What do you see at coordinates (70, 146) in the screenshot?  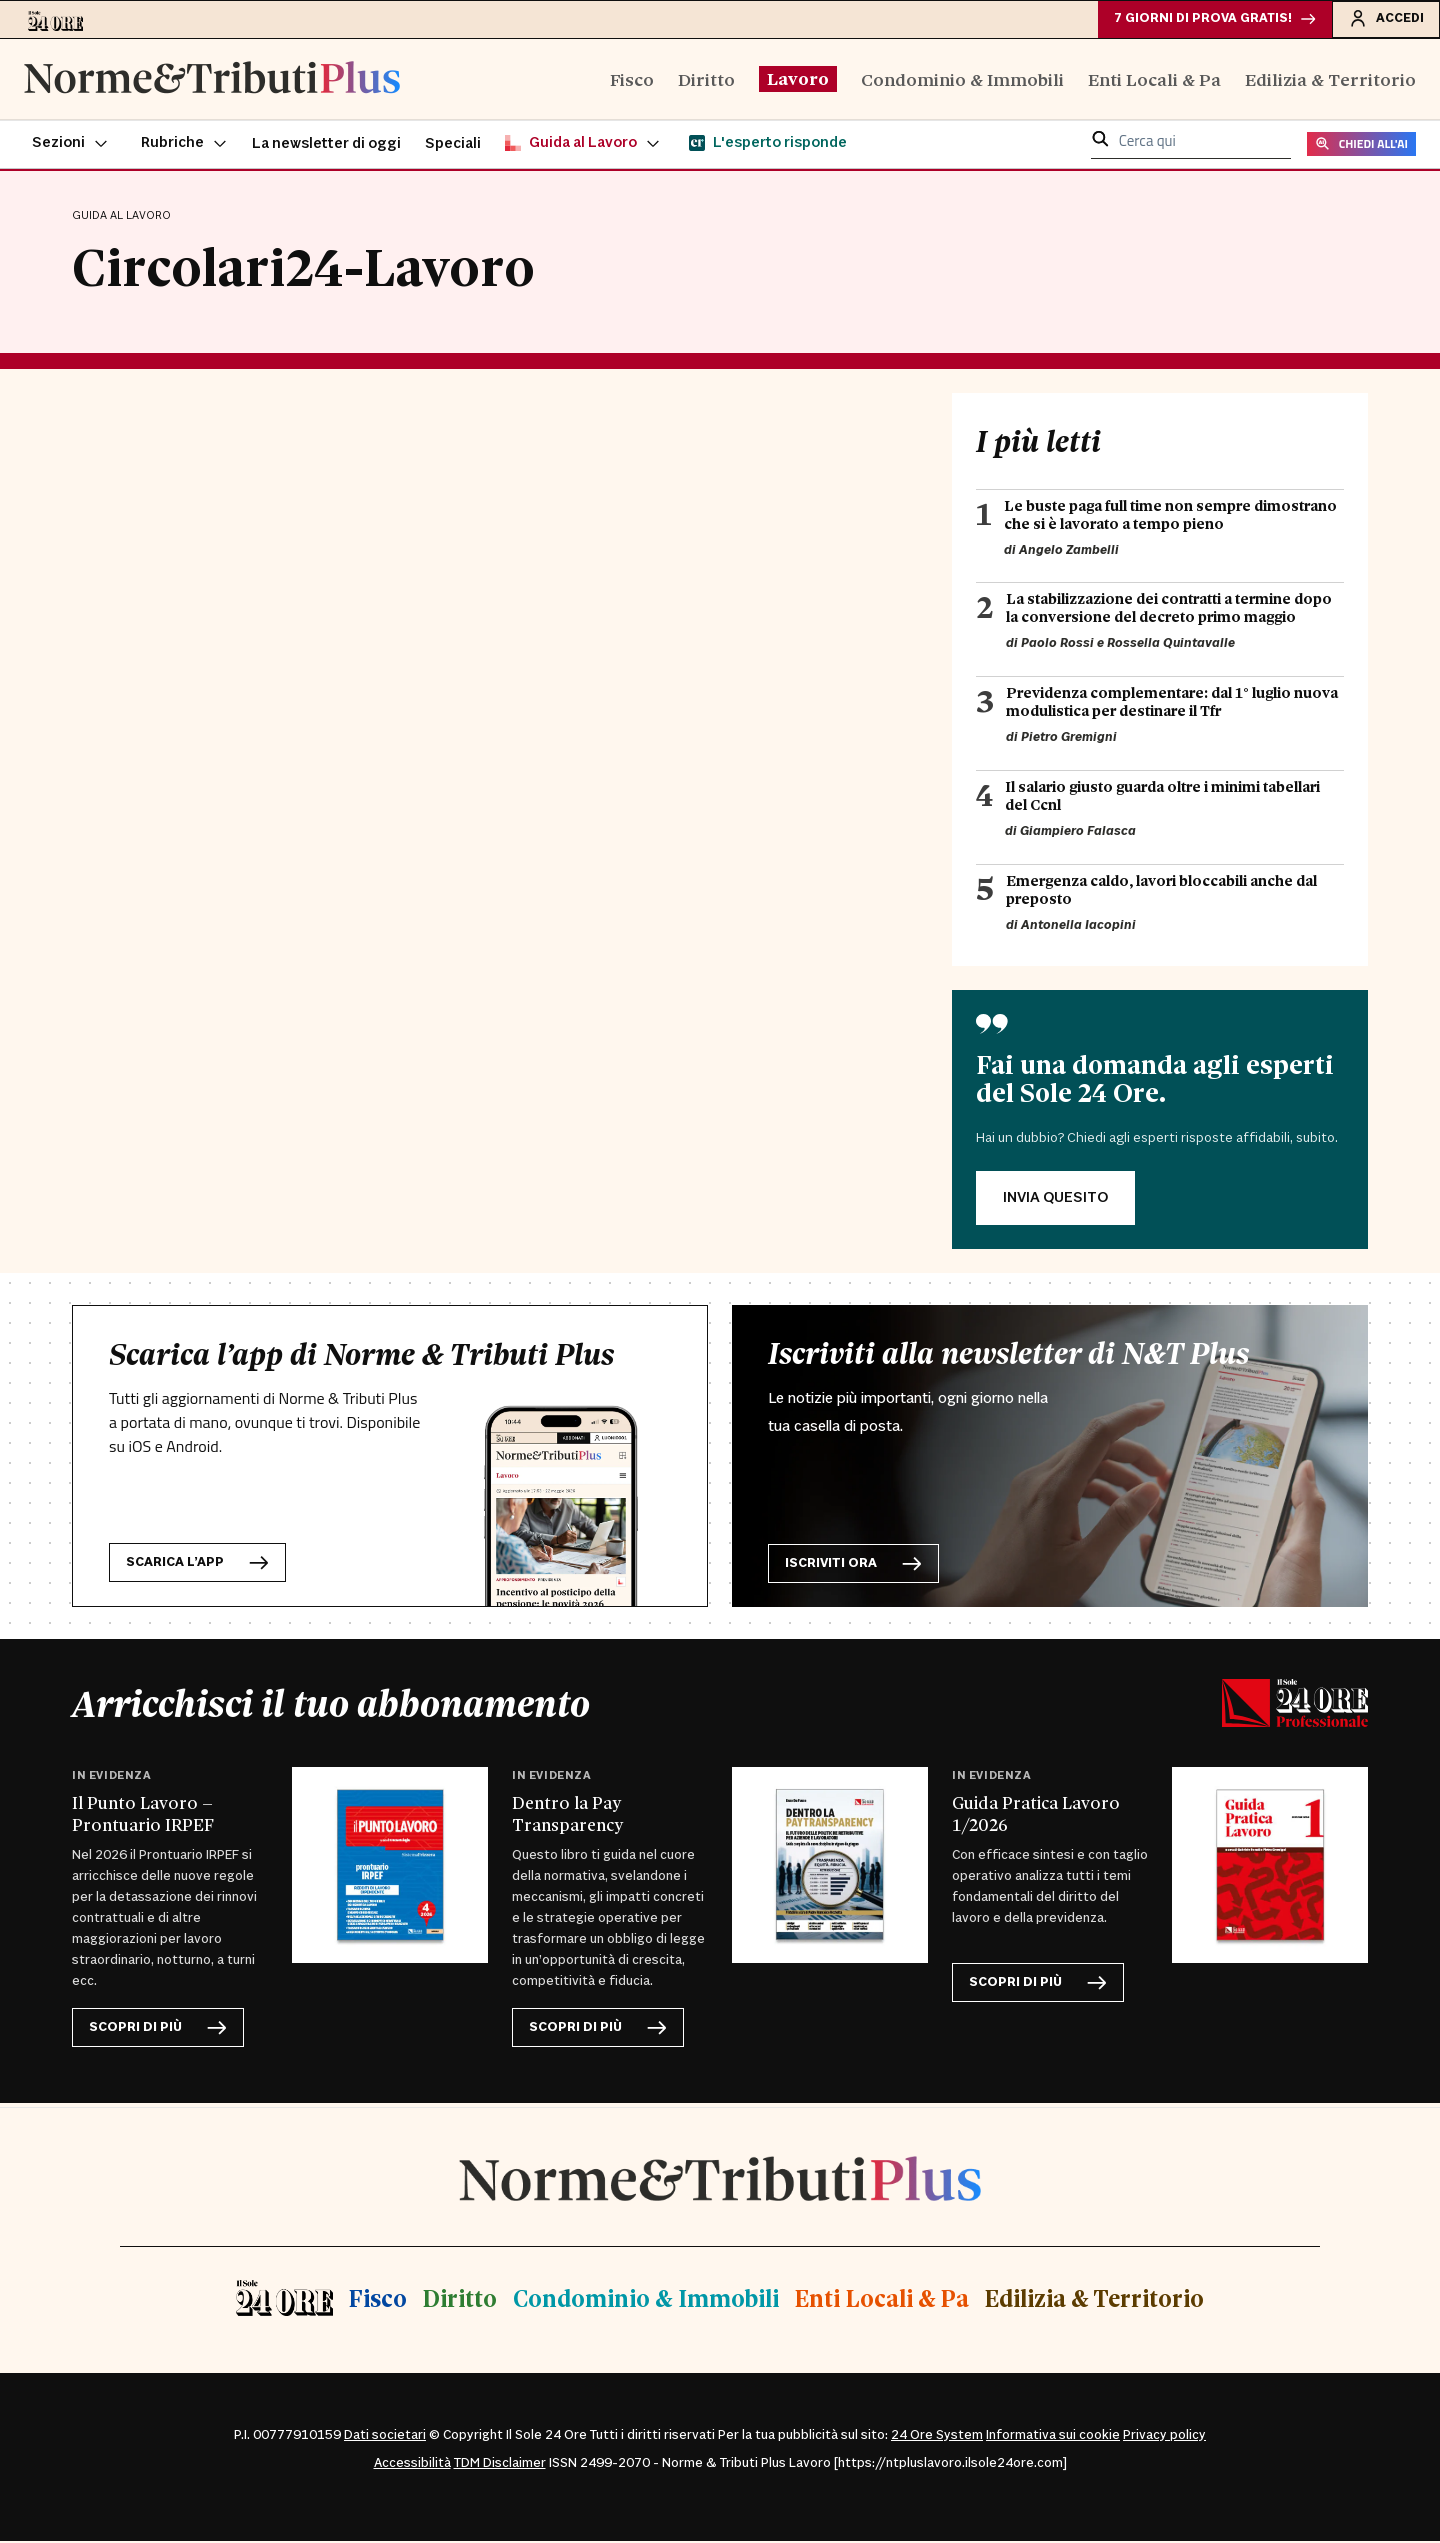 I see `[button]` at bounding box center [70, 146].